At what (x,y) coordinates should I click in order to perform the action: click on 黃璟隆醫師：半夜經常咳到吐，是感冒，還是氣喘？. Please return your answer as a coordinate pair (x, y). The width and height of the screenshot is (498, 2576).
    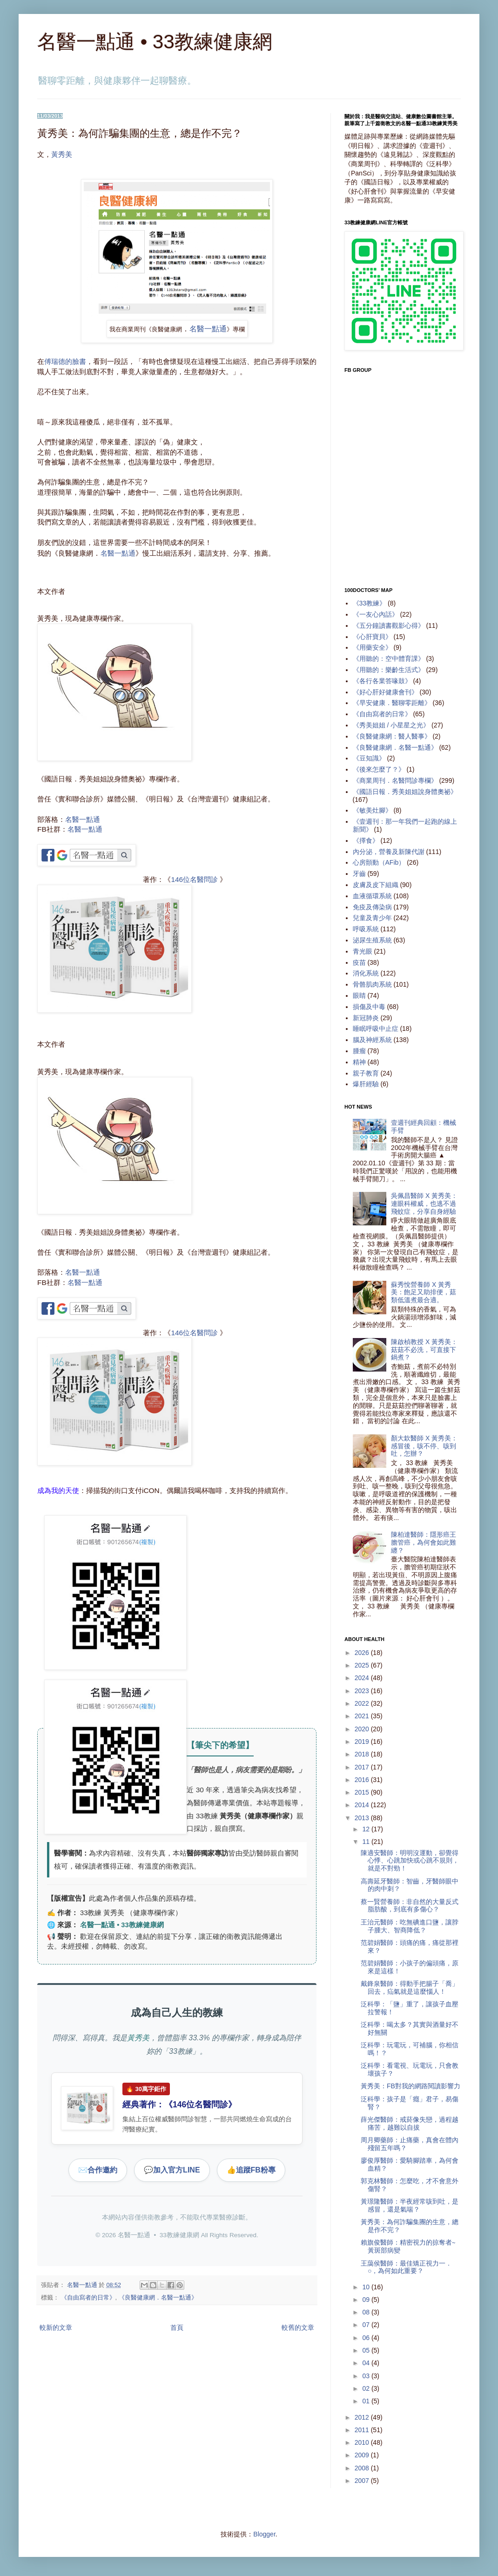
    Looking at the image, I should click on (409, 2205).